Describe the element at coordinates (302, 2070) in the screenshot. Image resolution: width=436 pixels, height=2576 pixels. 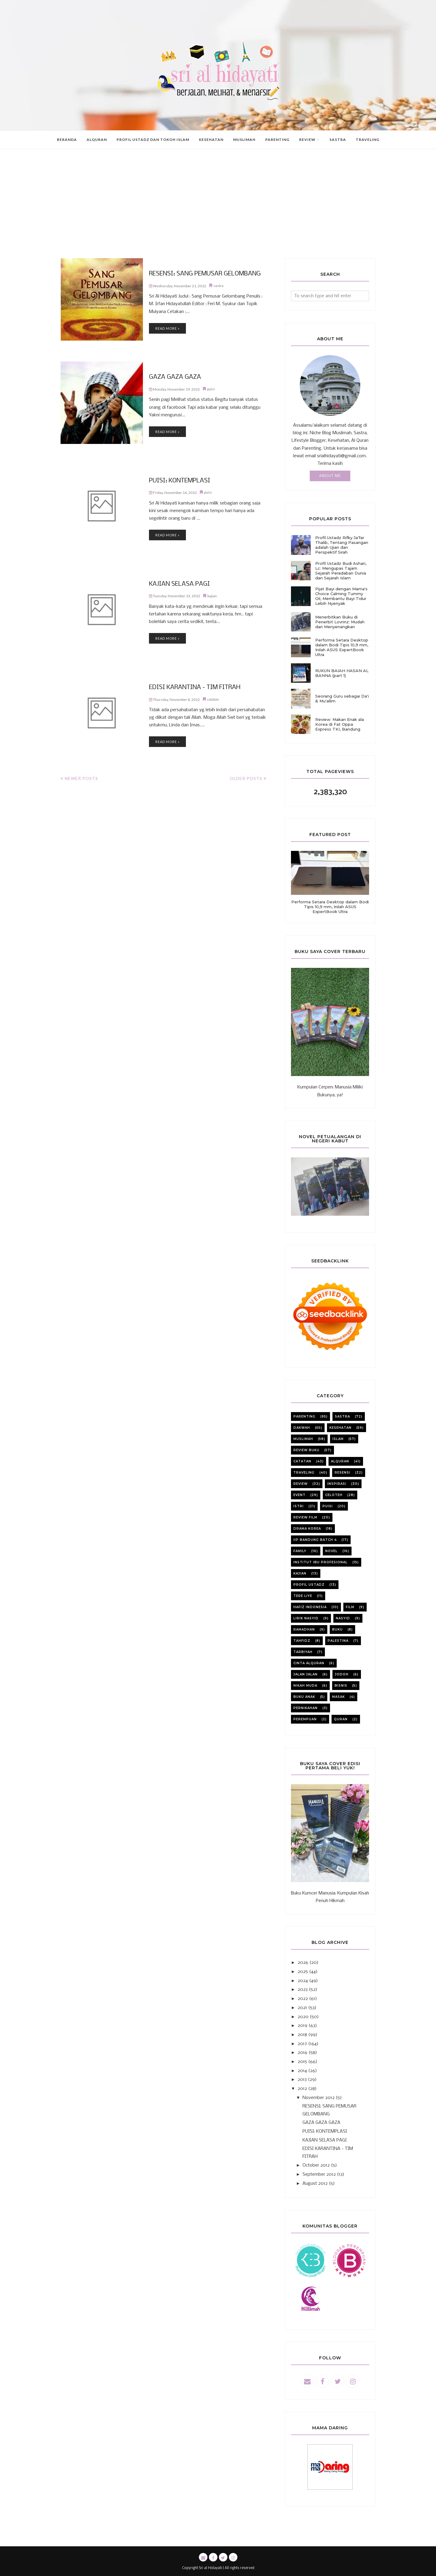
I see `2014` at that location.